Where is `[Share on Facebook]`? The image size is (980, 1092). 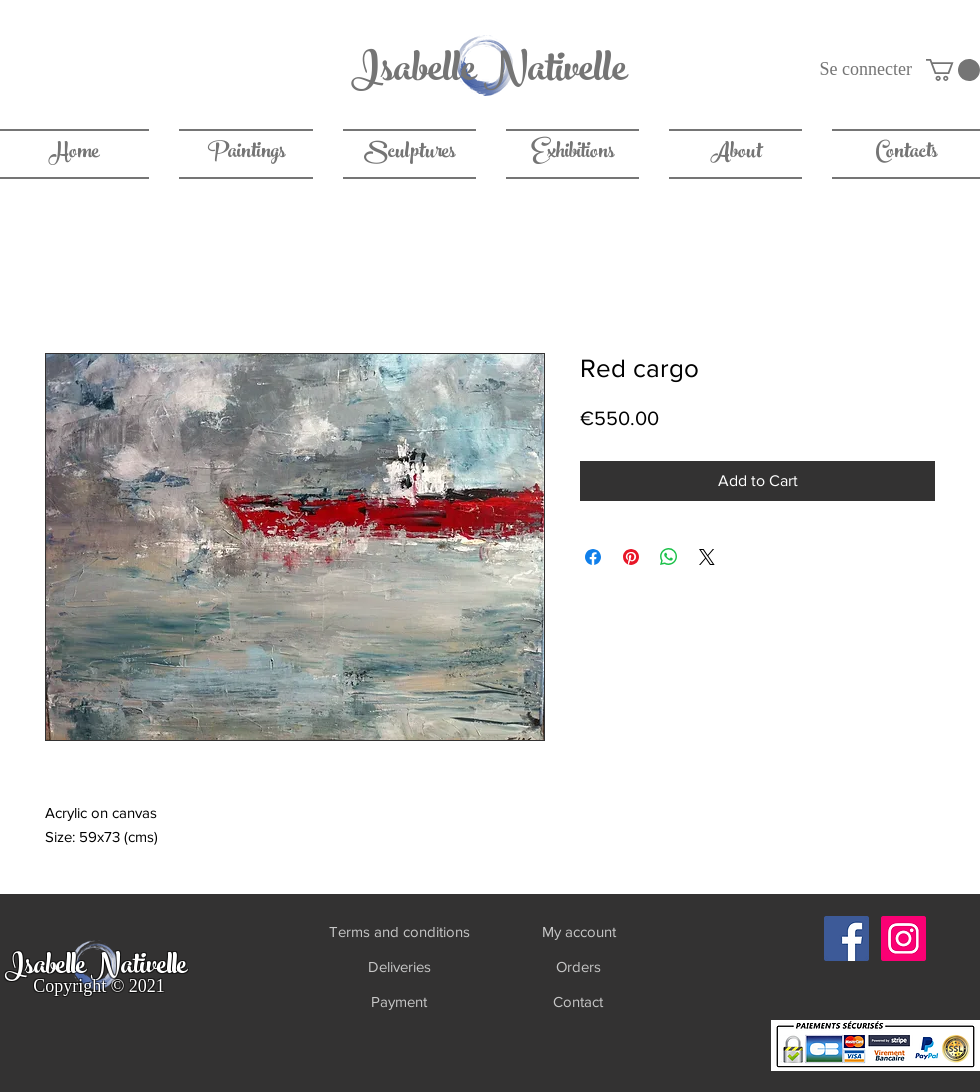 [Share on Facebook] is located at coordinates (593, 557).